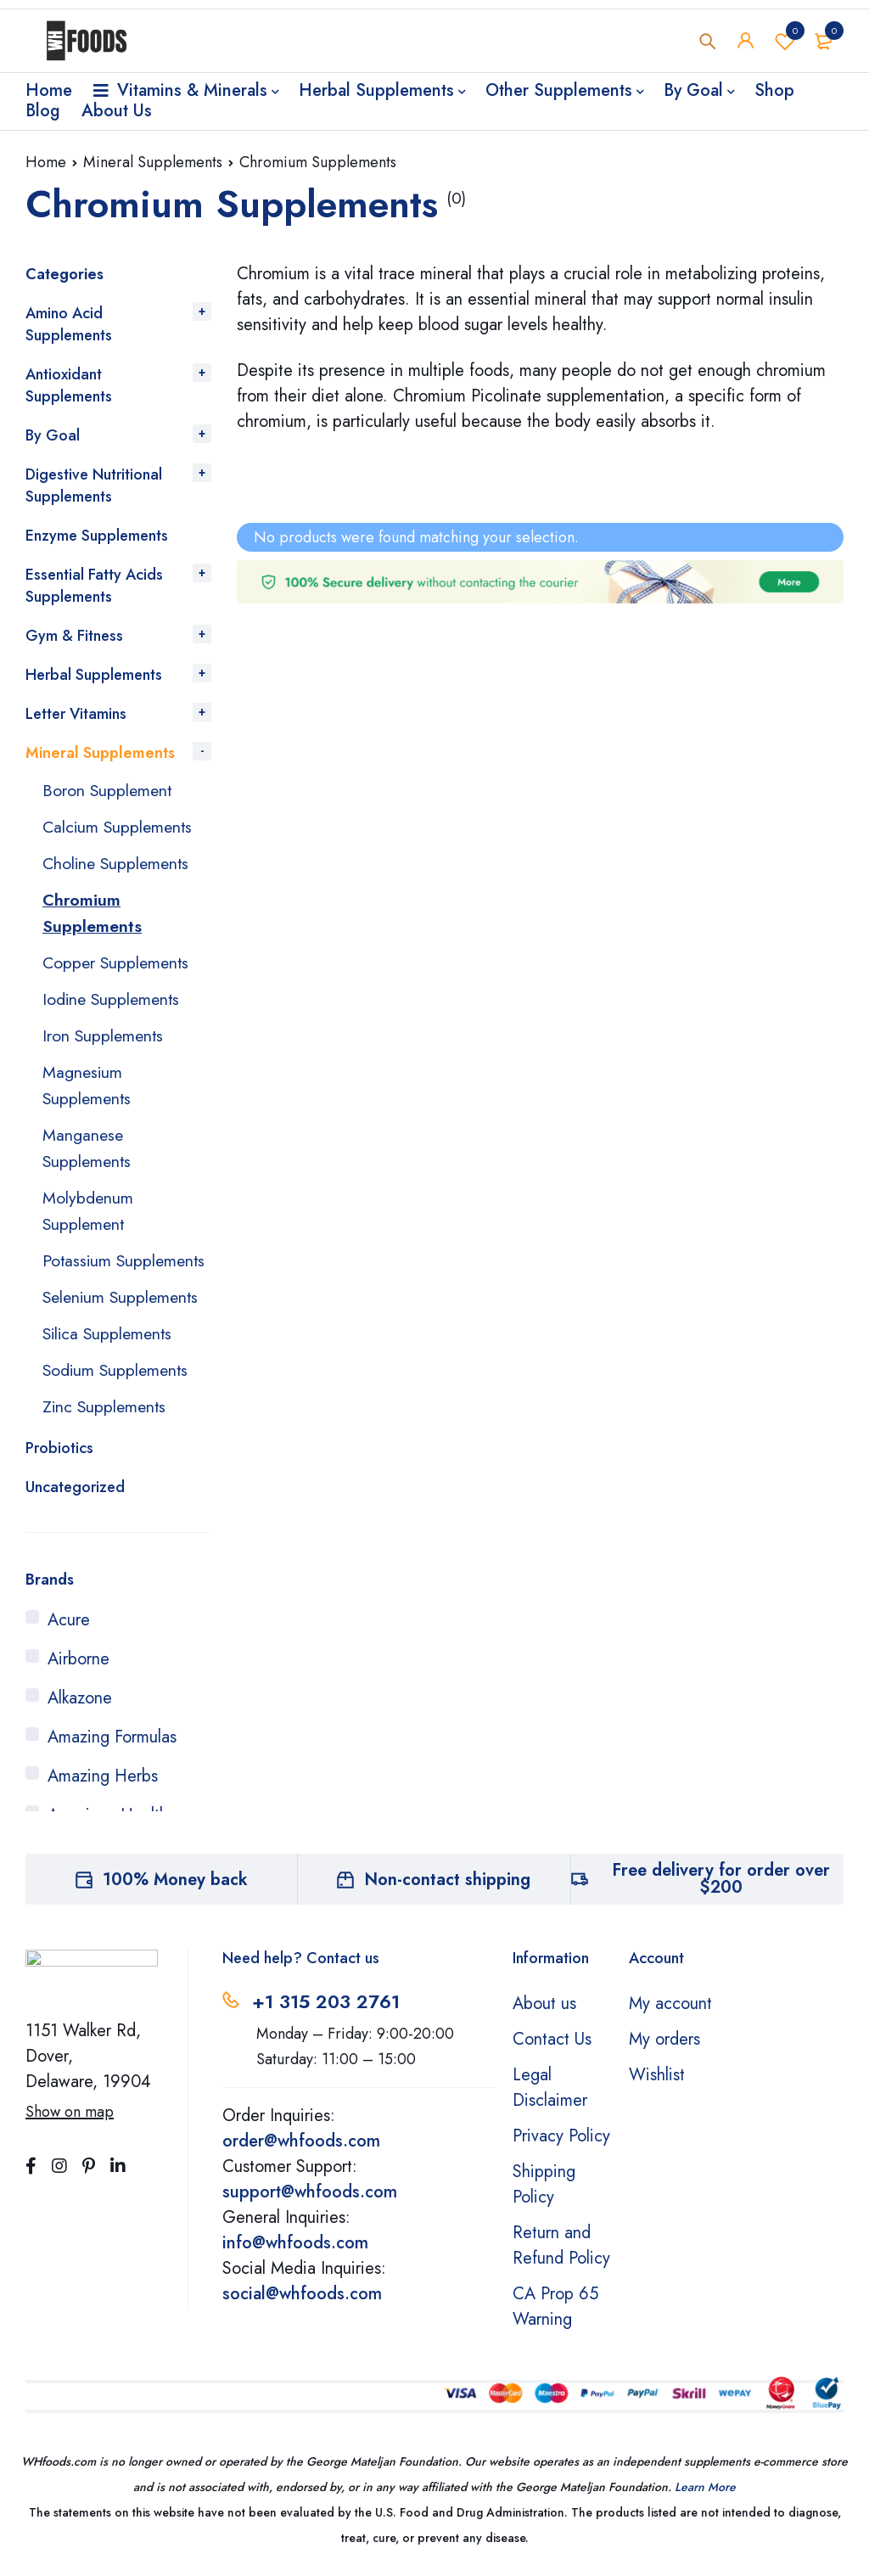 Image resolution: width=869 pixels, height=2576 pixels. Describe the element at coordinates (561, 2255) in the screenshot. I see `Return and Refund Policy` at that location.